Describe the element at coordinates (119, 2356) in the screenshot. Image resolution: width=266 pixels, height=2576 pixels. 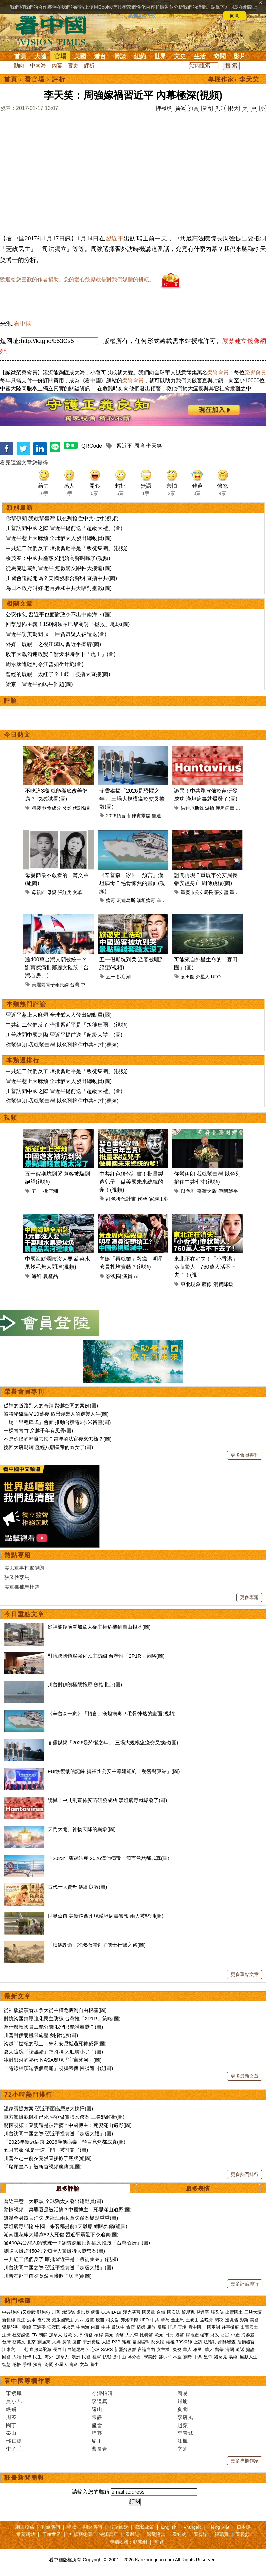
I see `孫中山` at that location.